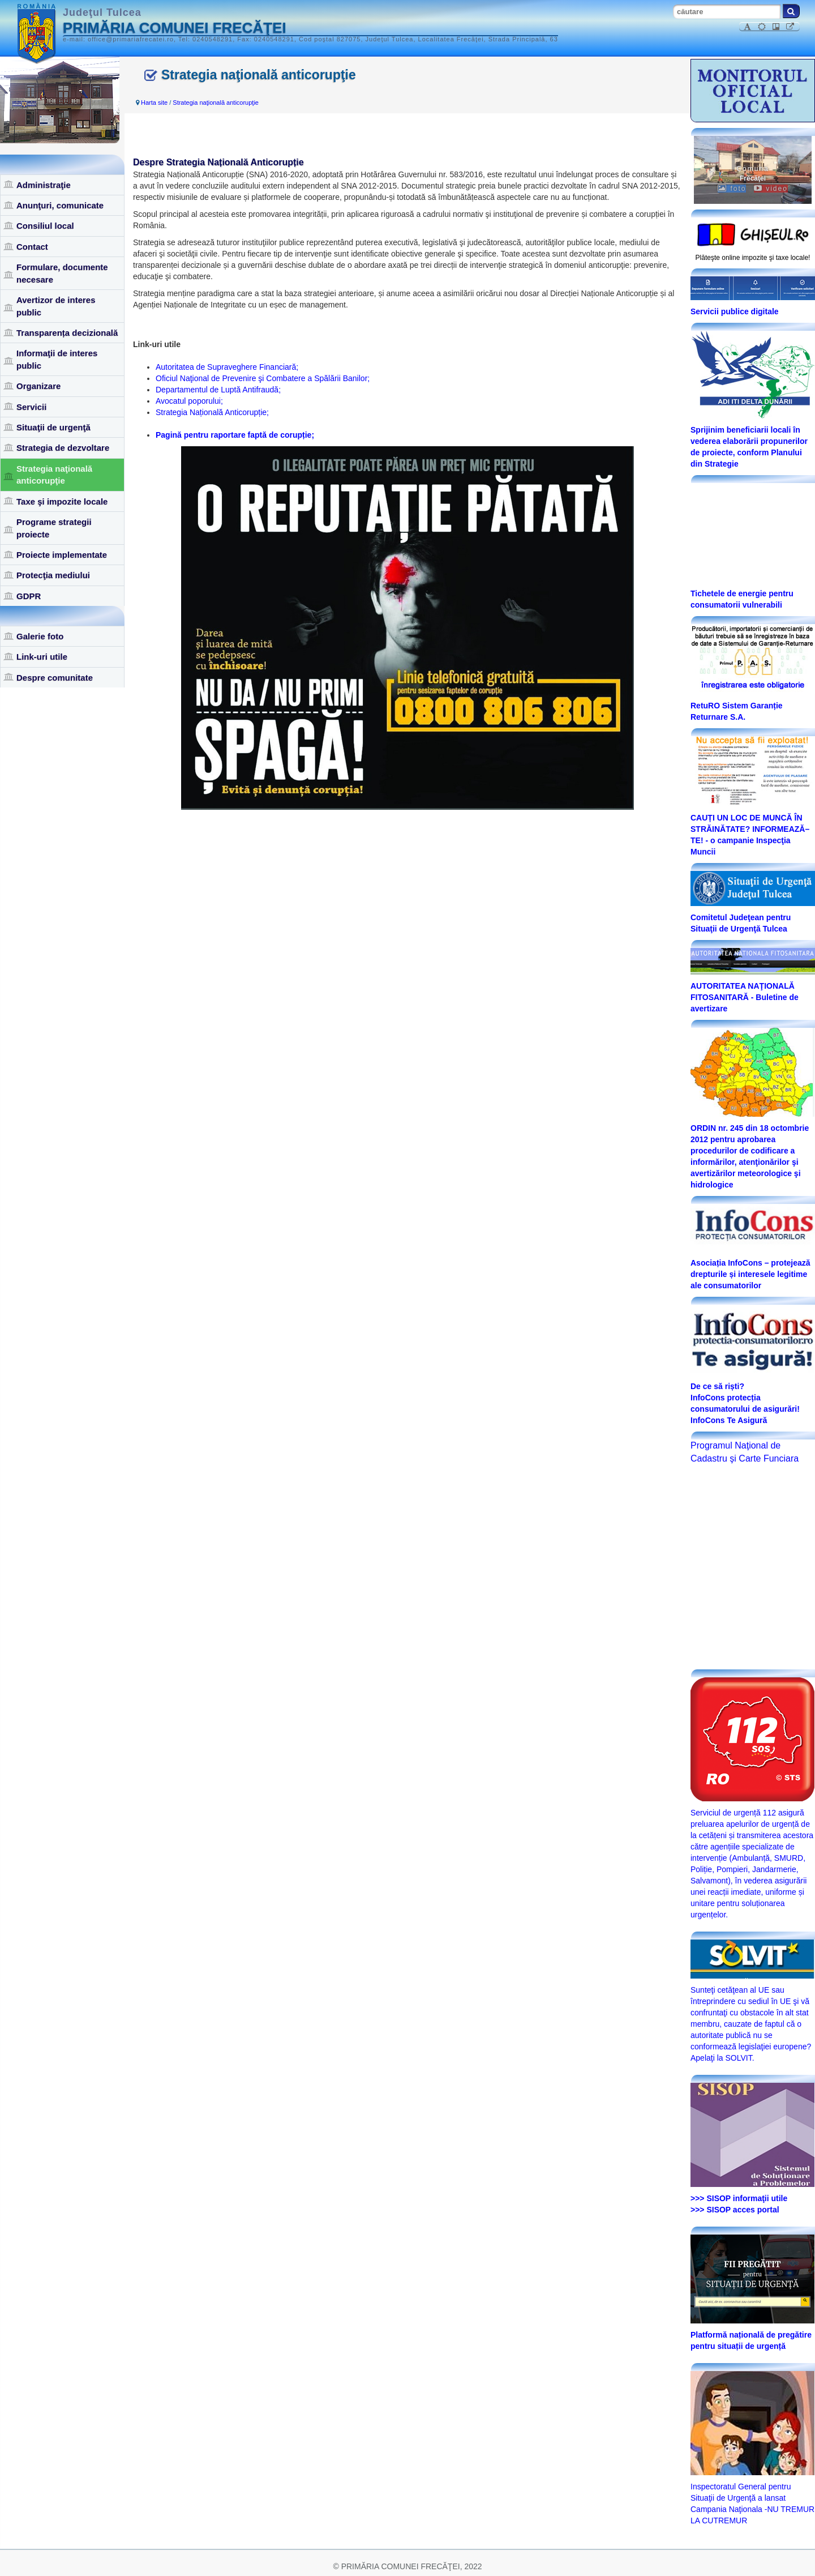  Describe the element at coordinates (732, 189) in the screenshot. I see `foto` at that location.